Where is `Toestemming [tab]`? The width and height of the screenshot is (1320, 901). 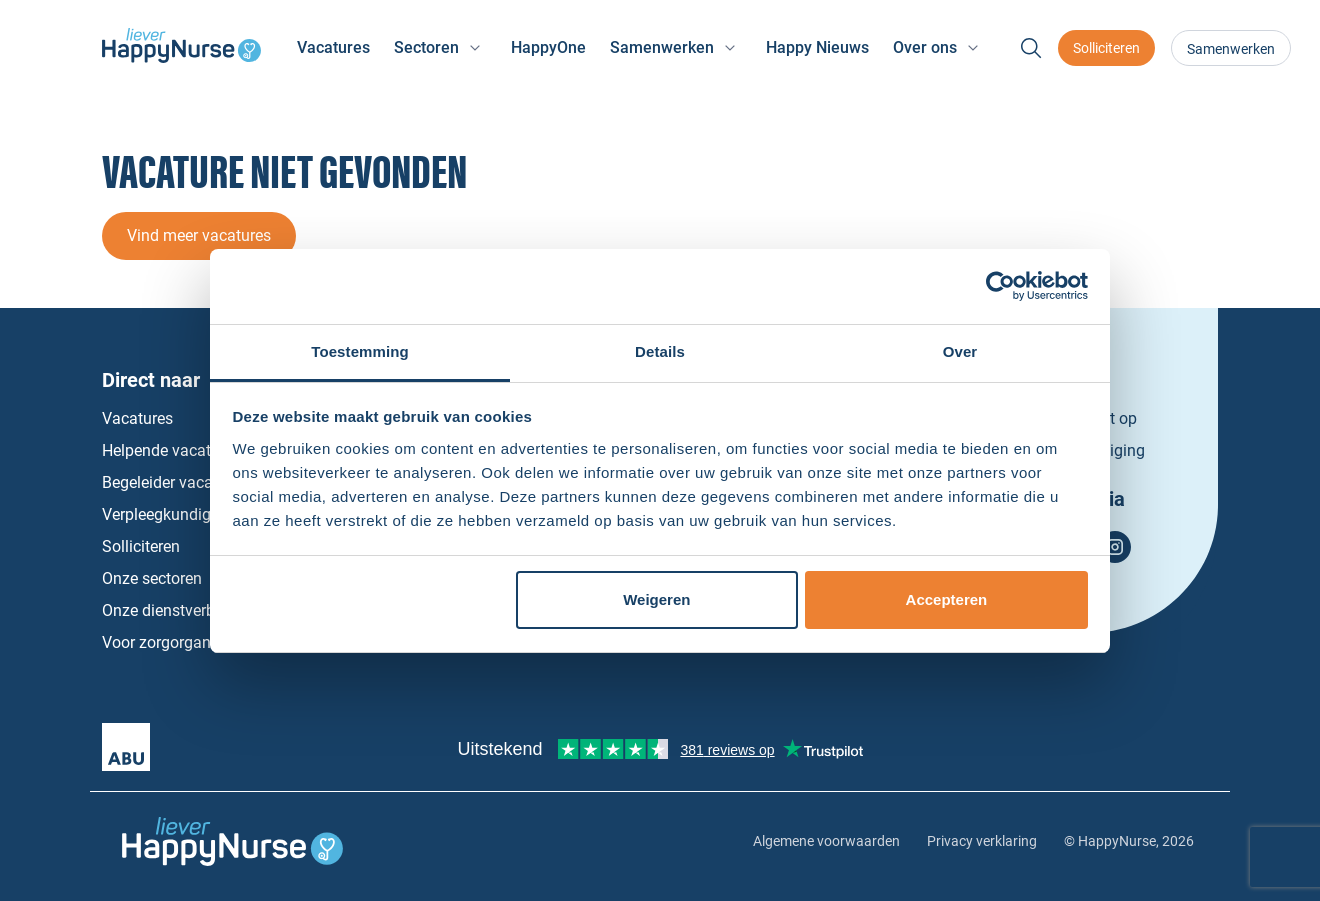 Toestemming [tab] is located at coordinates (360, 351).